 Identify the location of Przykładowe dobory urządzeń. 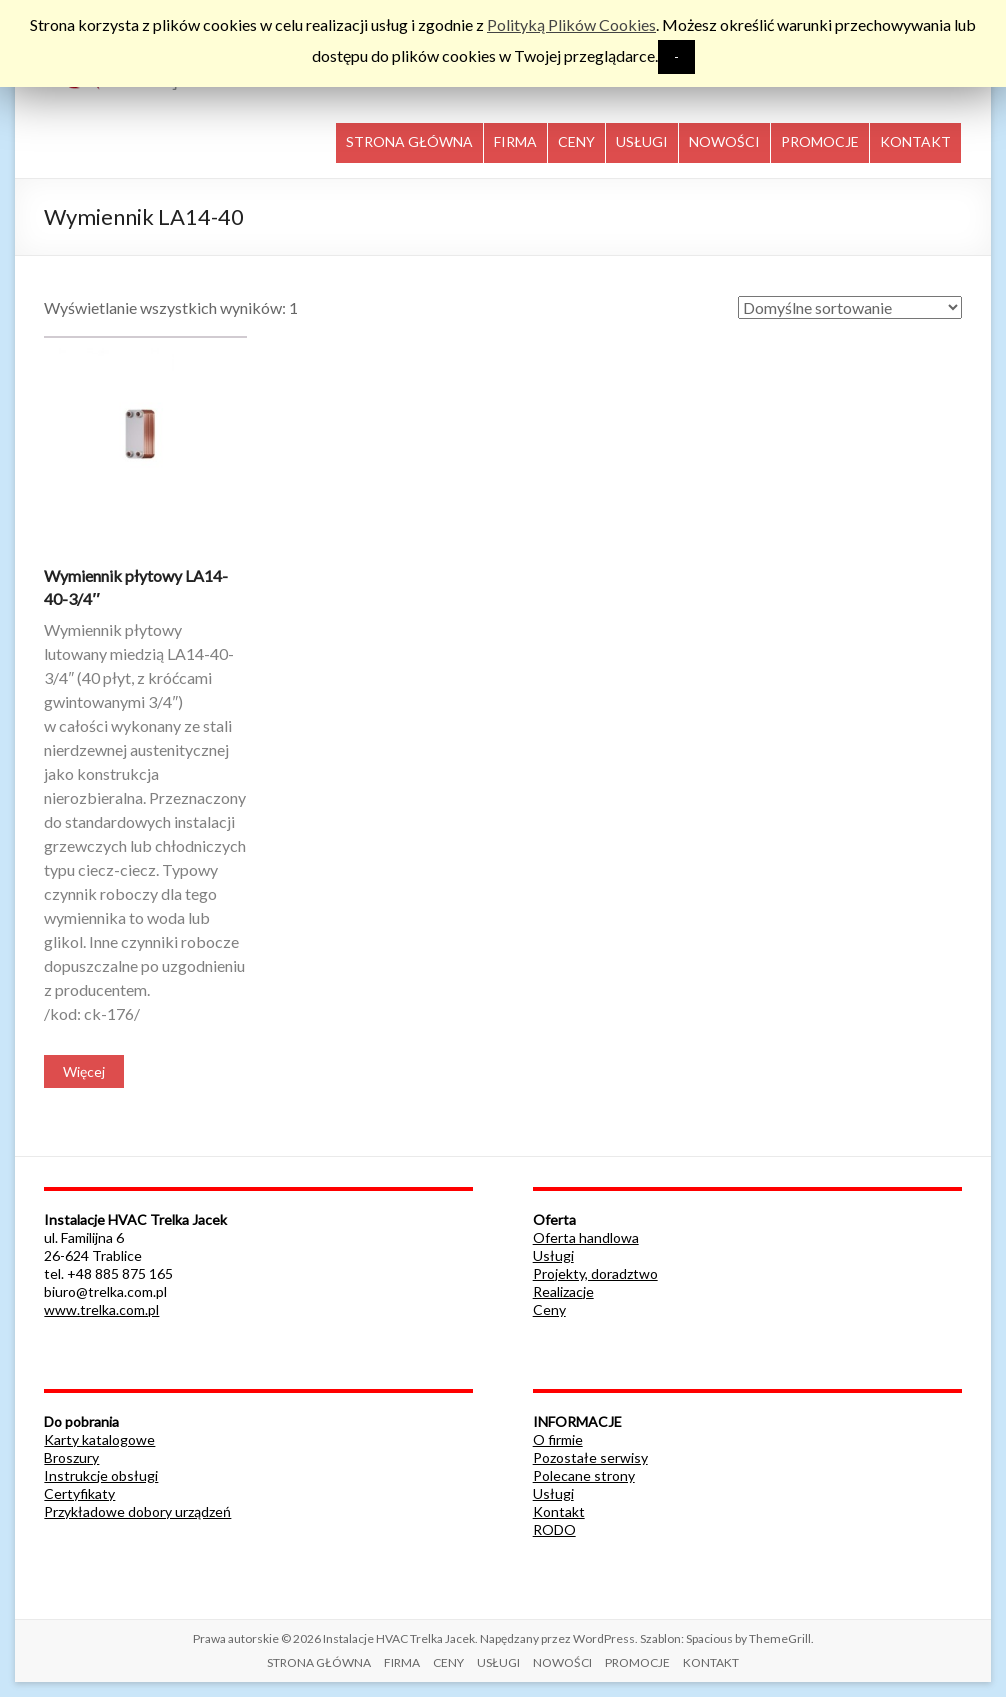
(137, 1511).